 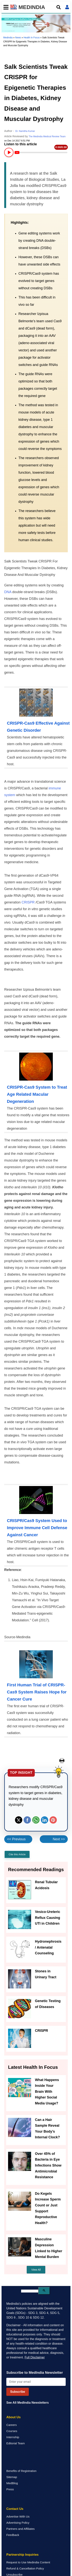 What do you see at coordinates (11, 2477) in the screenshot?
I see `Sitemap` at bounding box center [11, 2477].